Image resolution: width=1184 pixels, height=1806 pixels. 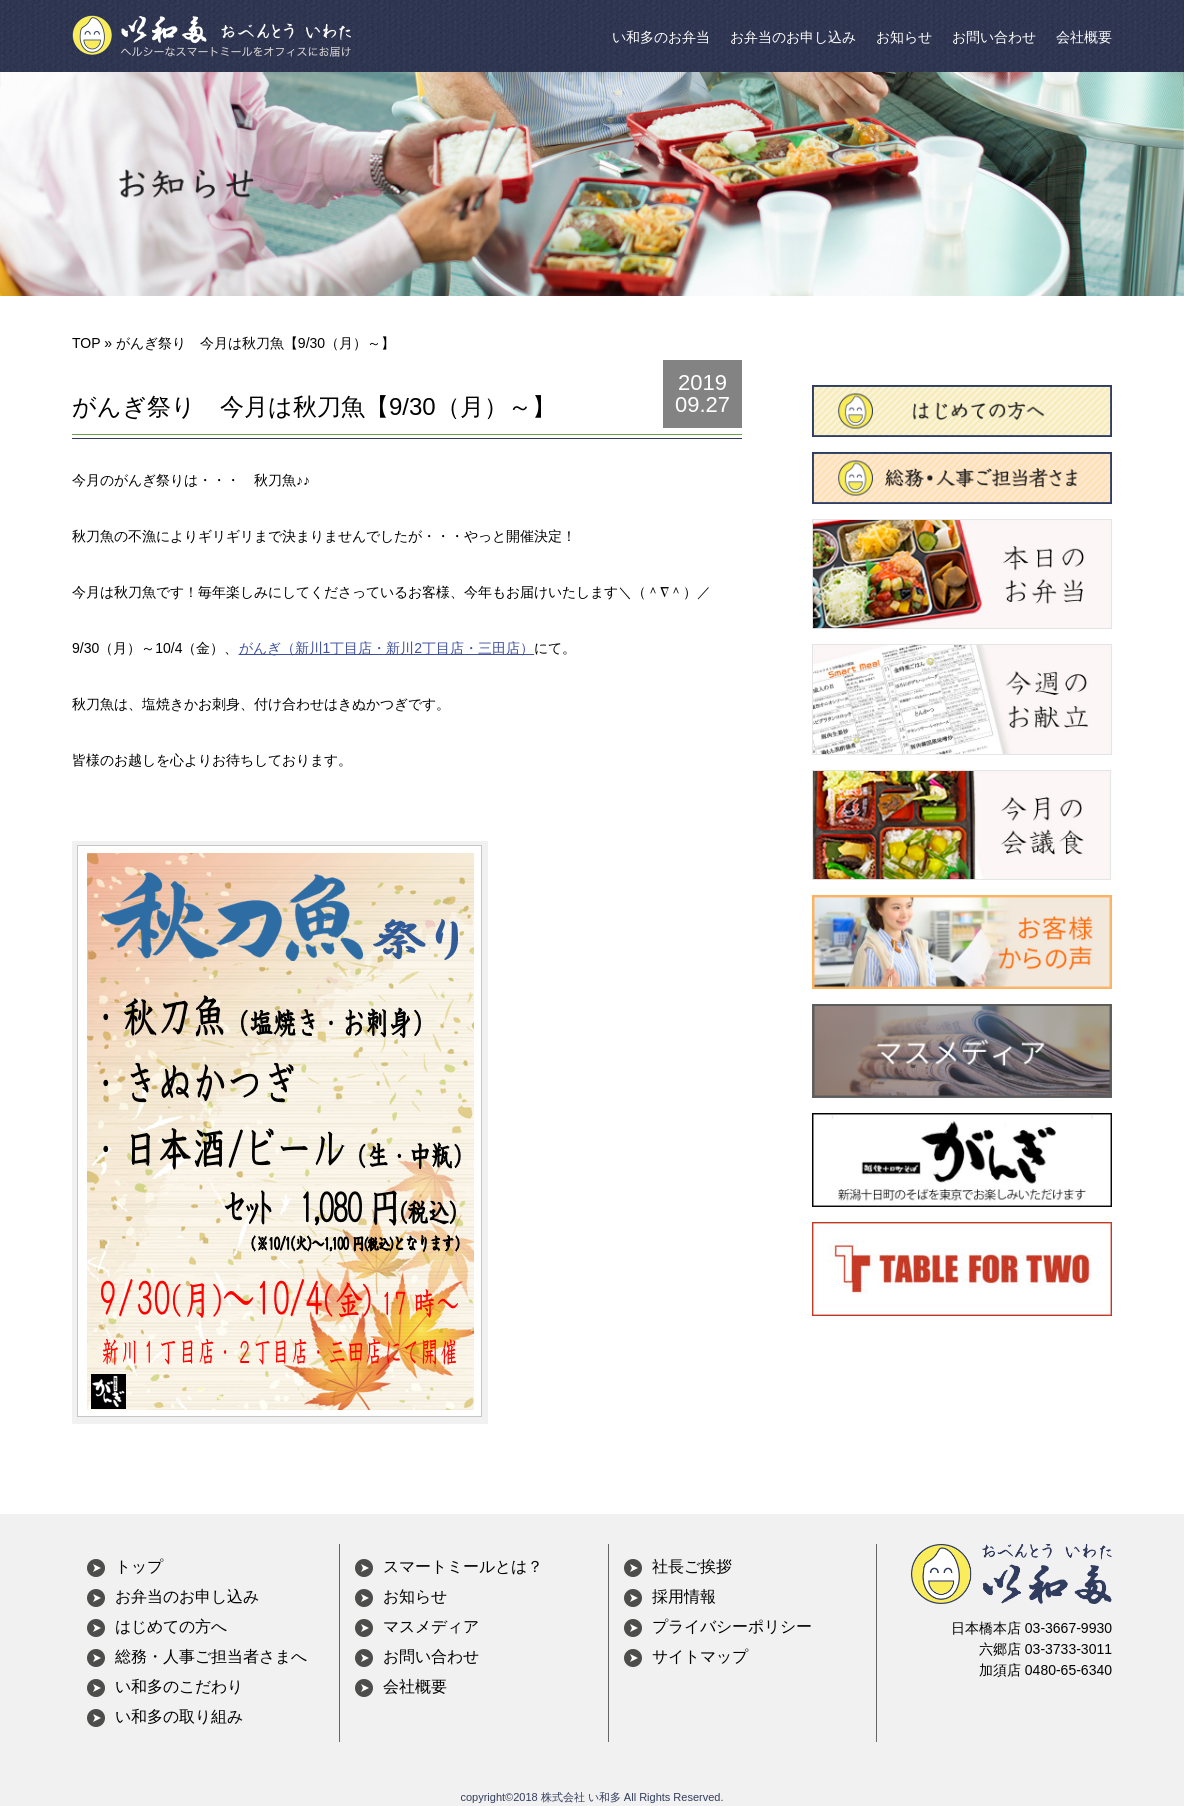 I want to click on お知らせ, so click(x=904, y=37).